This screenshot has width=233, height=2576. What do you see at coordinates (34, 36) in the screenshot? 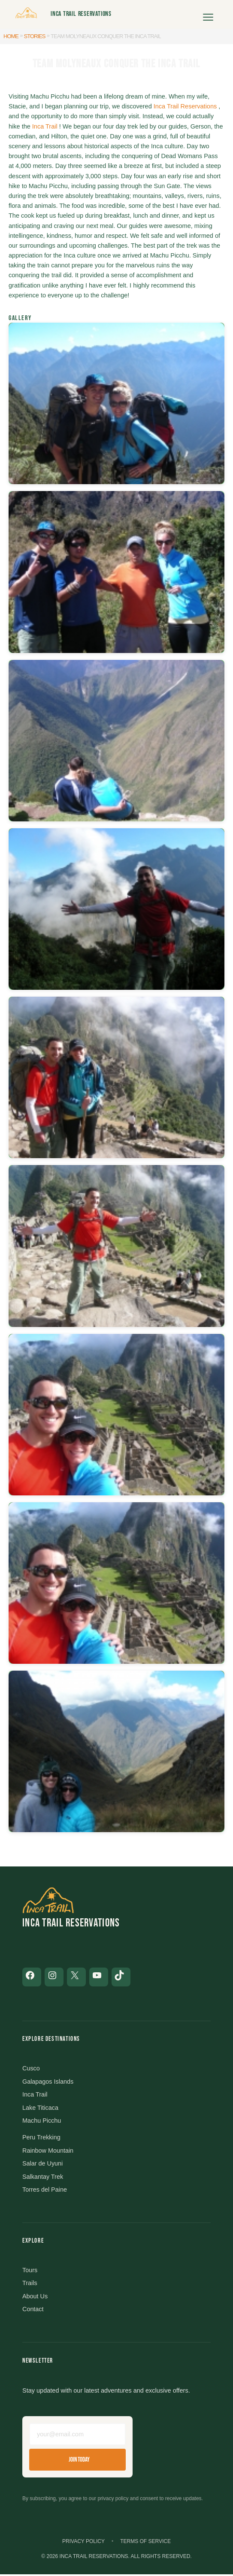
I see `Stories` at bounding box center [34, 36].